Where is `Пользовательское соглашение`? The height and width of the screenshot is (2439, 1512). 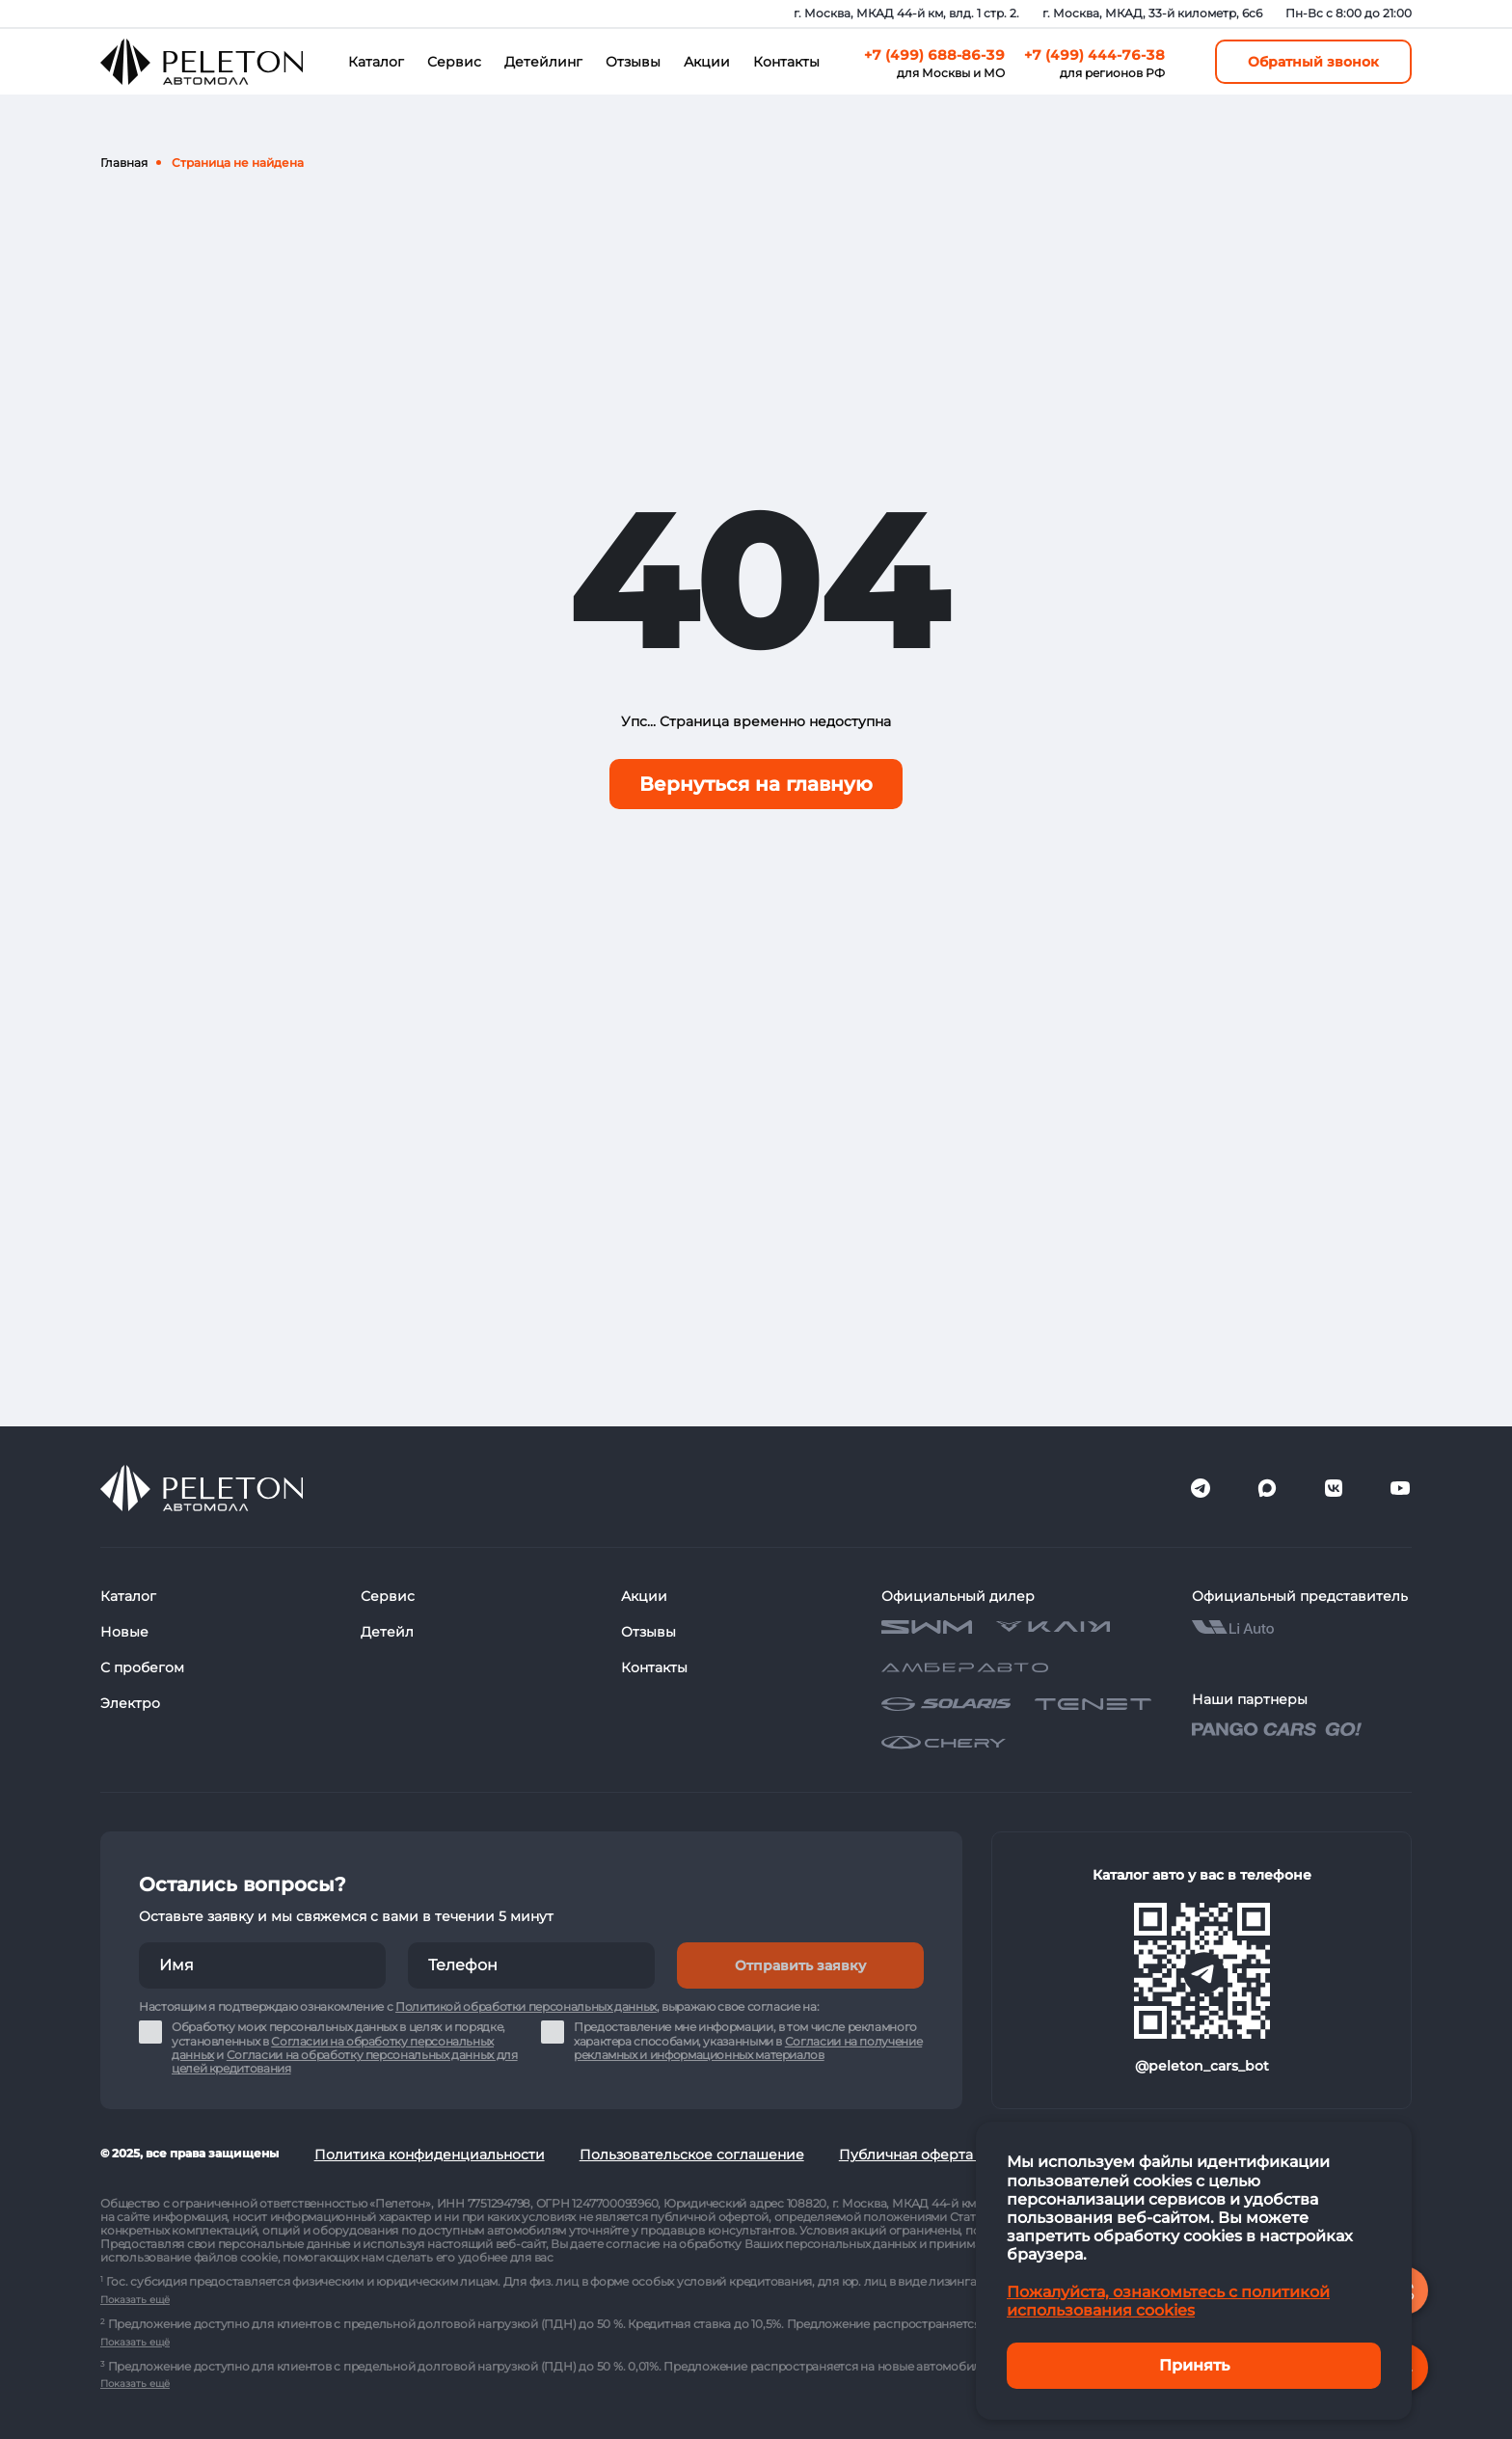 Пользовательское соглашение is located at coordinates (692, 2154).